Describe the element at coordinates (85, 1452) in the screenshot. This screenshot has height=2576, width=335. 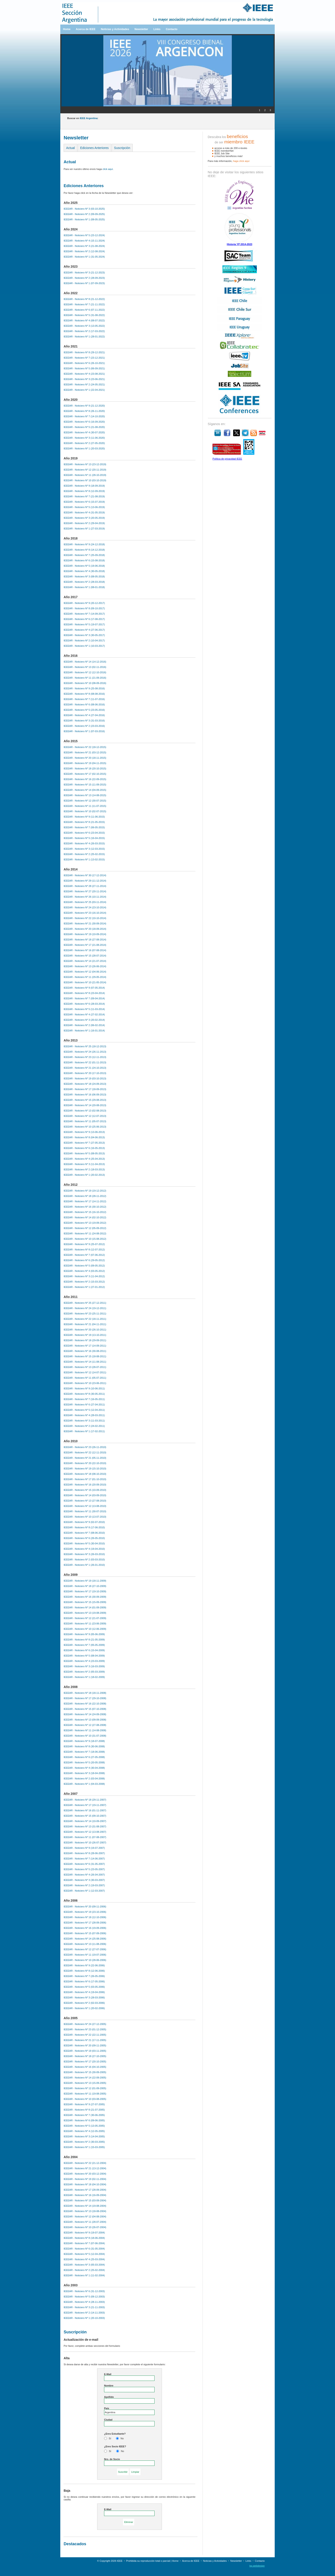
I see `IEEEAR - Noticiero Nº 22 (12-11-2010)` at that location.